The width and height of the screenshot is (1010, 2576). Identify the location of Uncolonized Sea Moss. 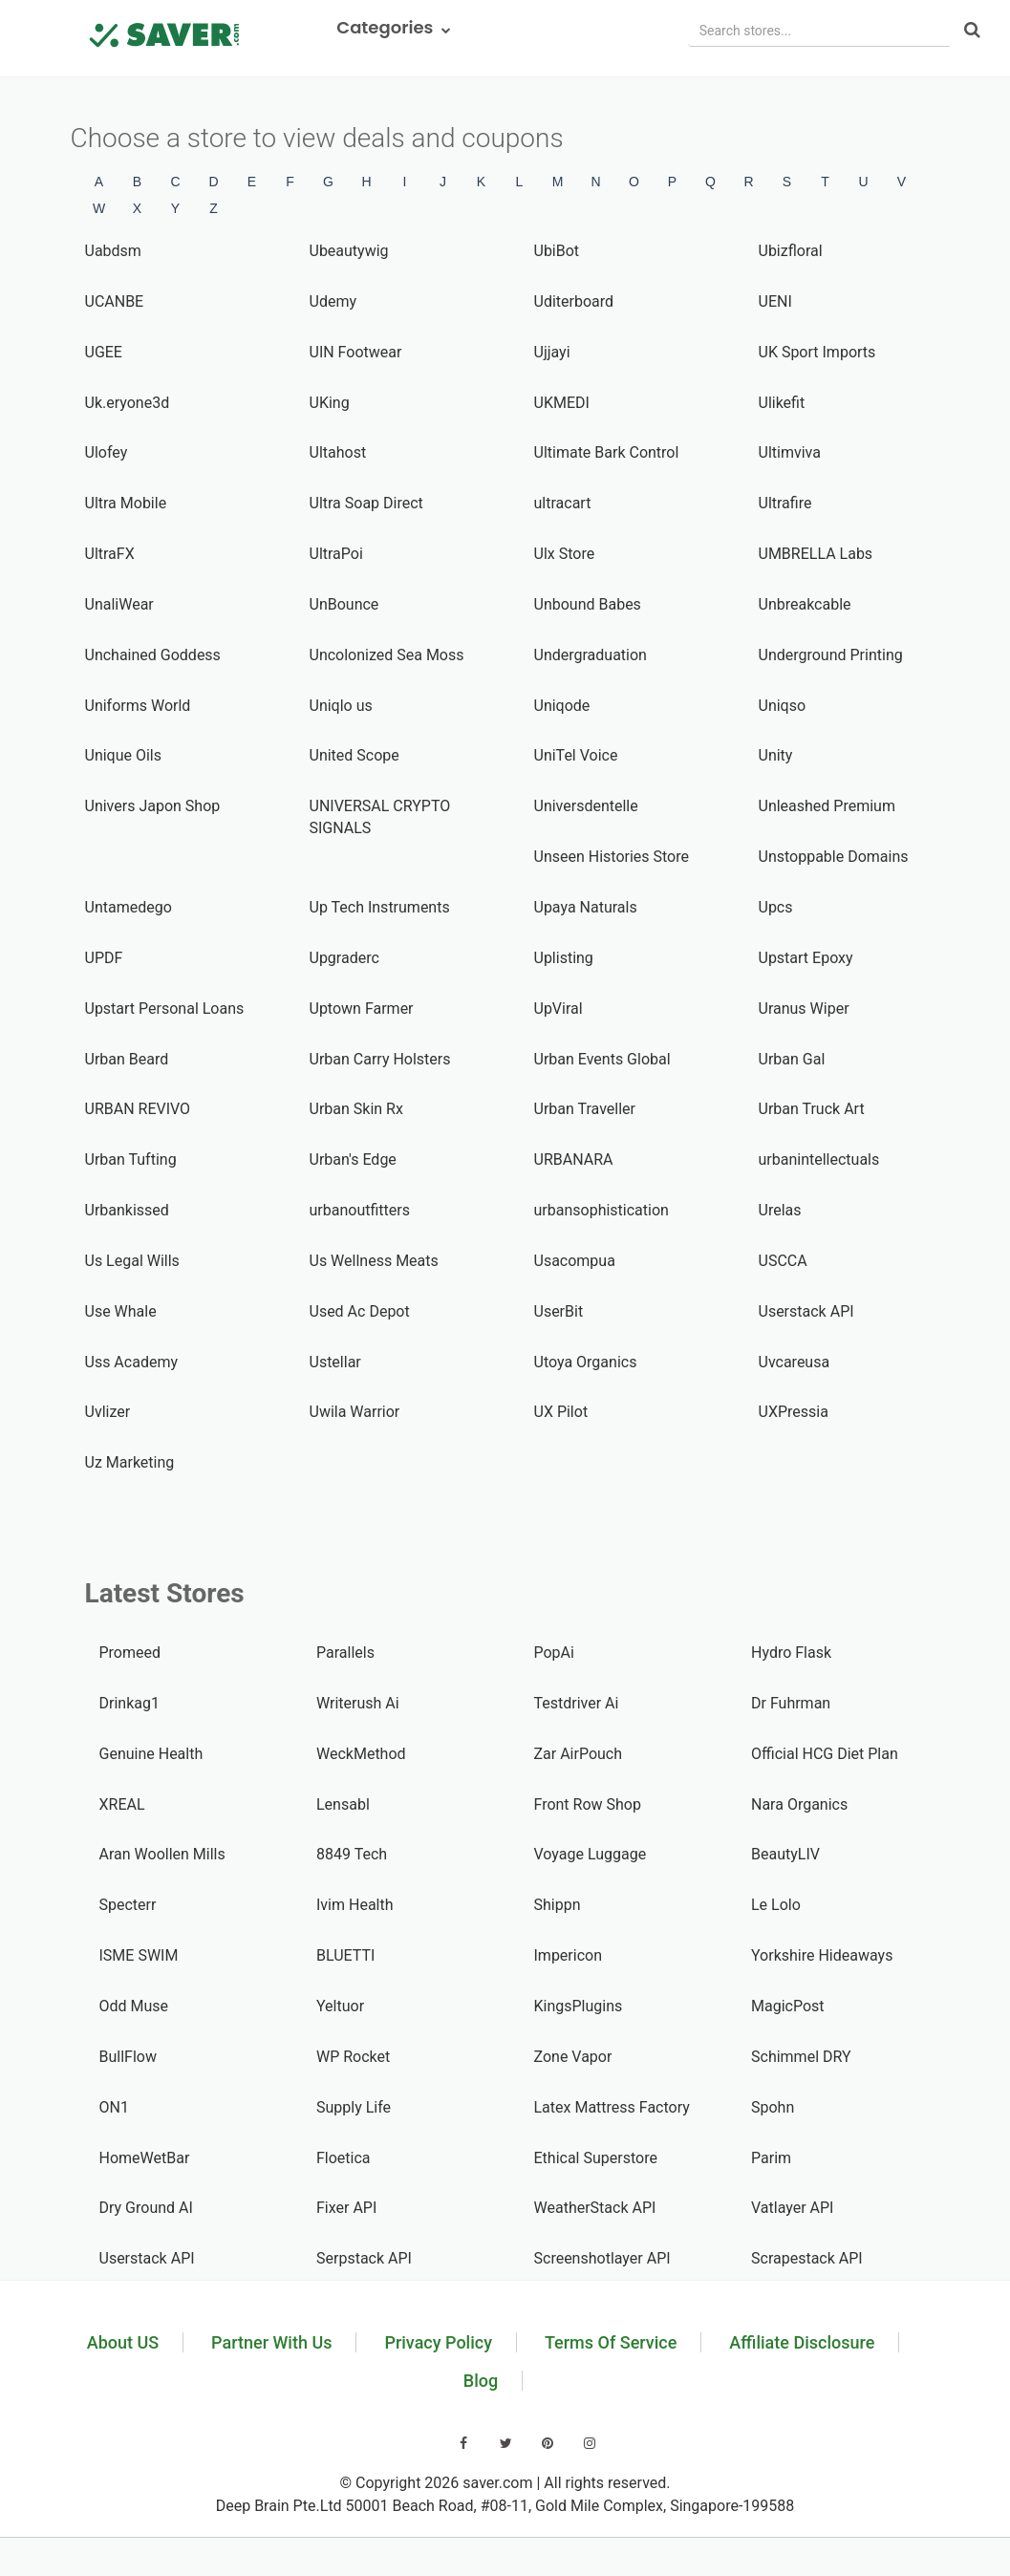
(387, 655).